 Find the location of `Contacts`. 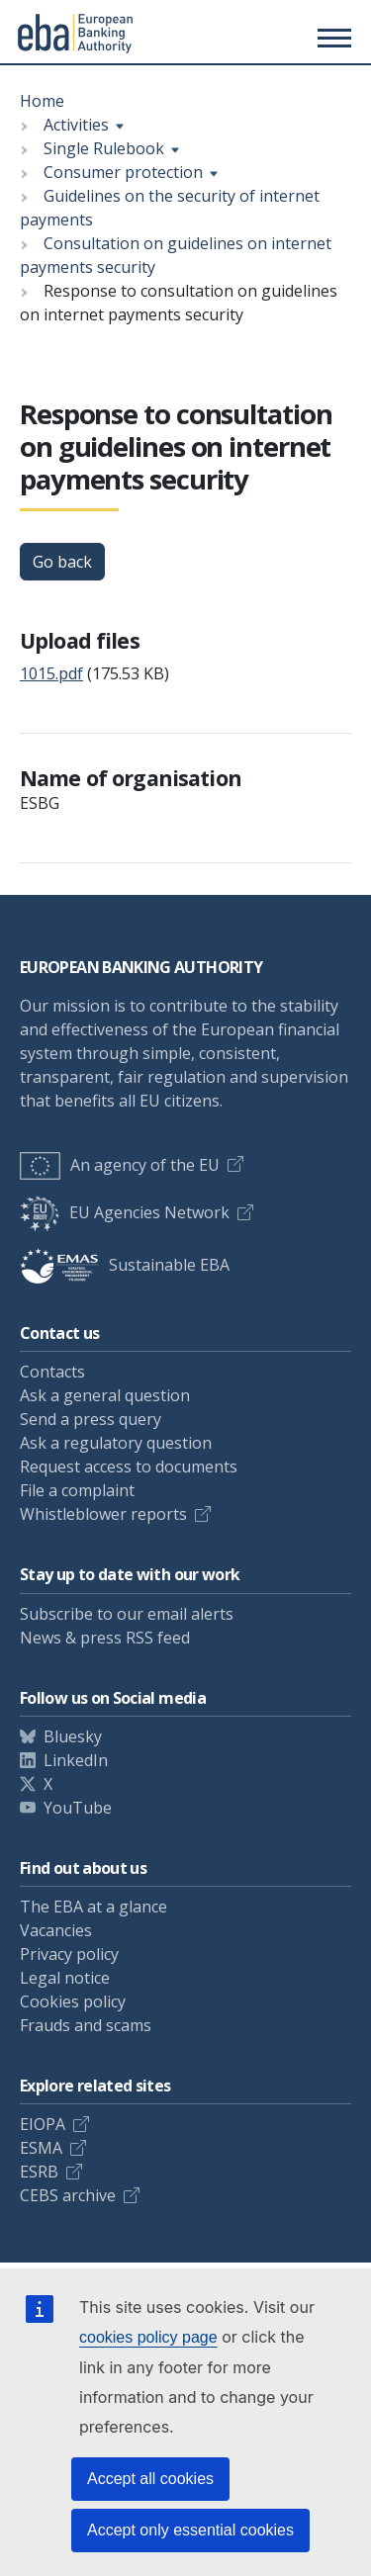

Contacts is located at coordinates (52, 1371).